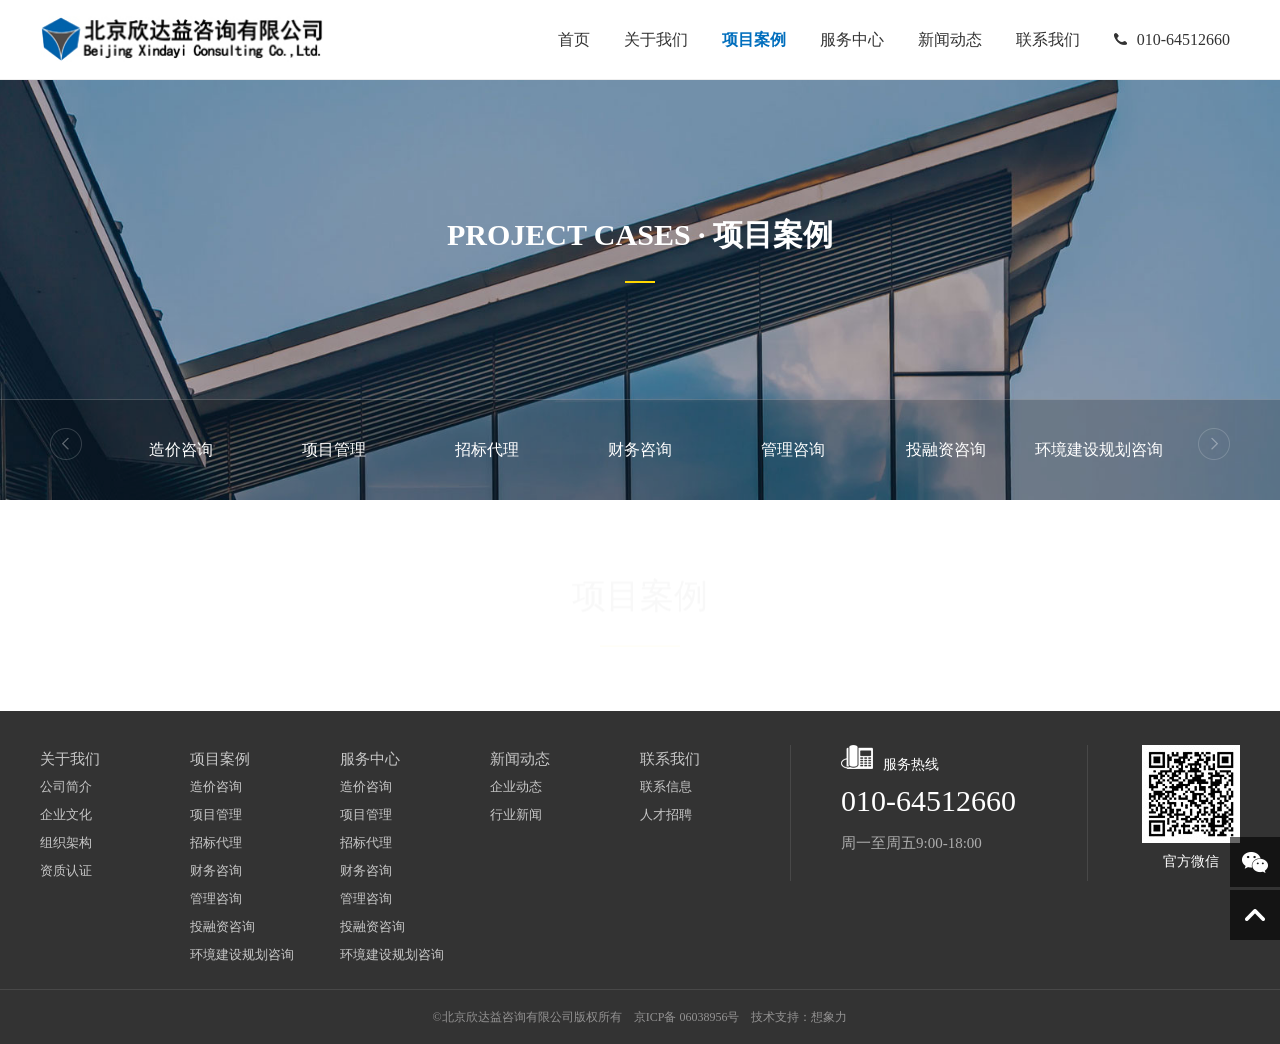 The width and height of the screenshot is (1280, 1044). Describe the element at coordinates (66, 870) in the screenshot. I see `资质认证` at that location.